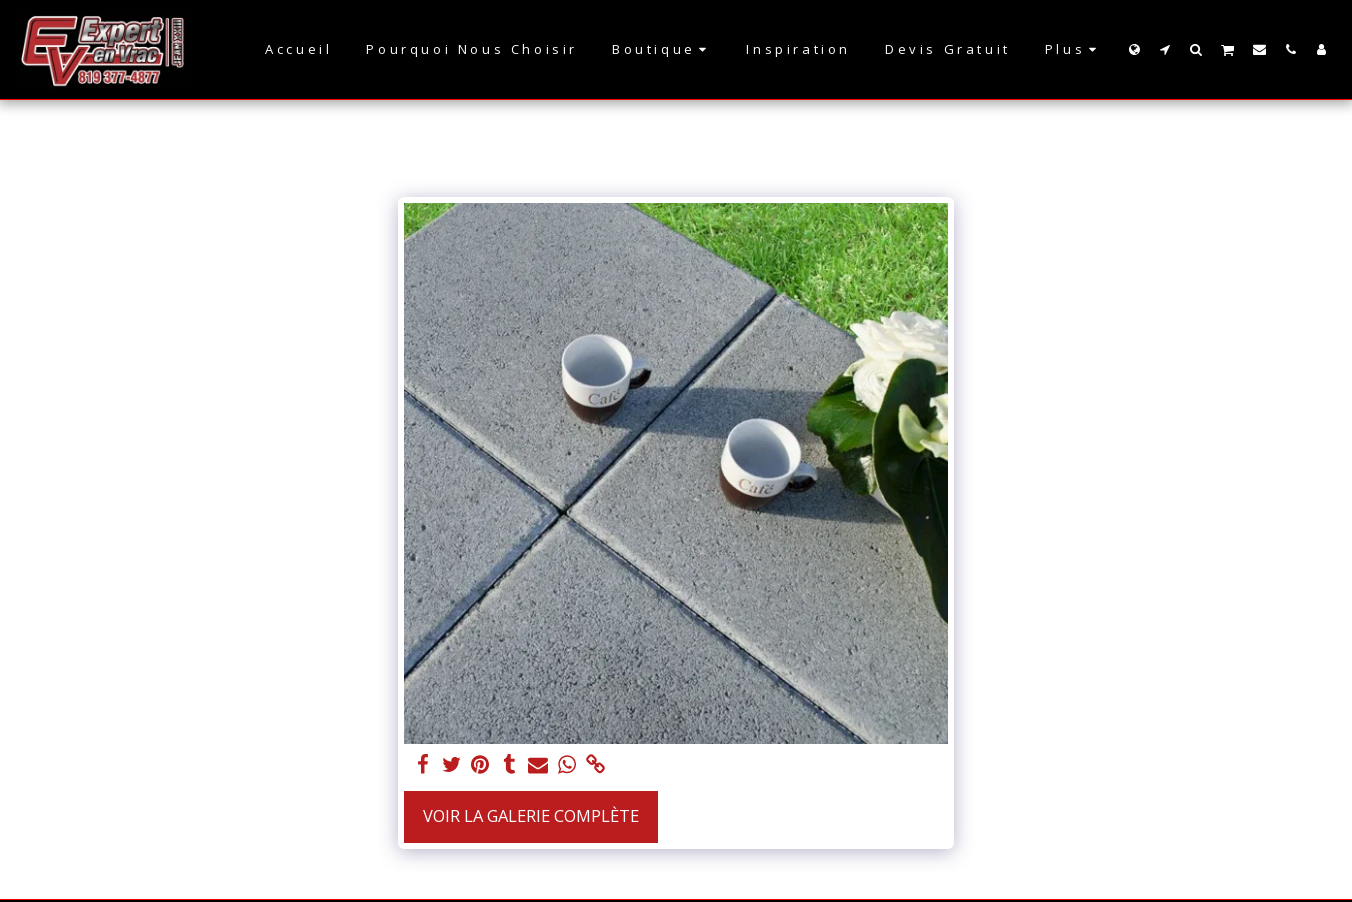  What do you see at coordinates (531, 815) in the screenshot?
I see `Voir la Galerie Complète` at bounding box center [531, 815].